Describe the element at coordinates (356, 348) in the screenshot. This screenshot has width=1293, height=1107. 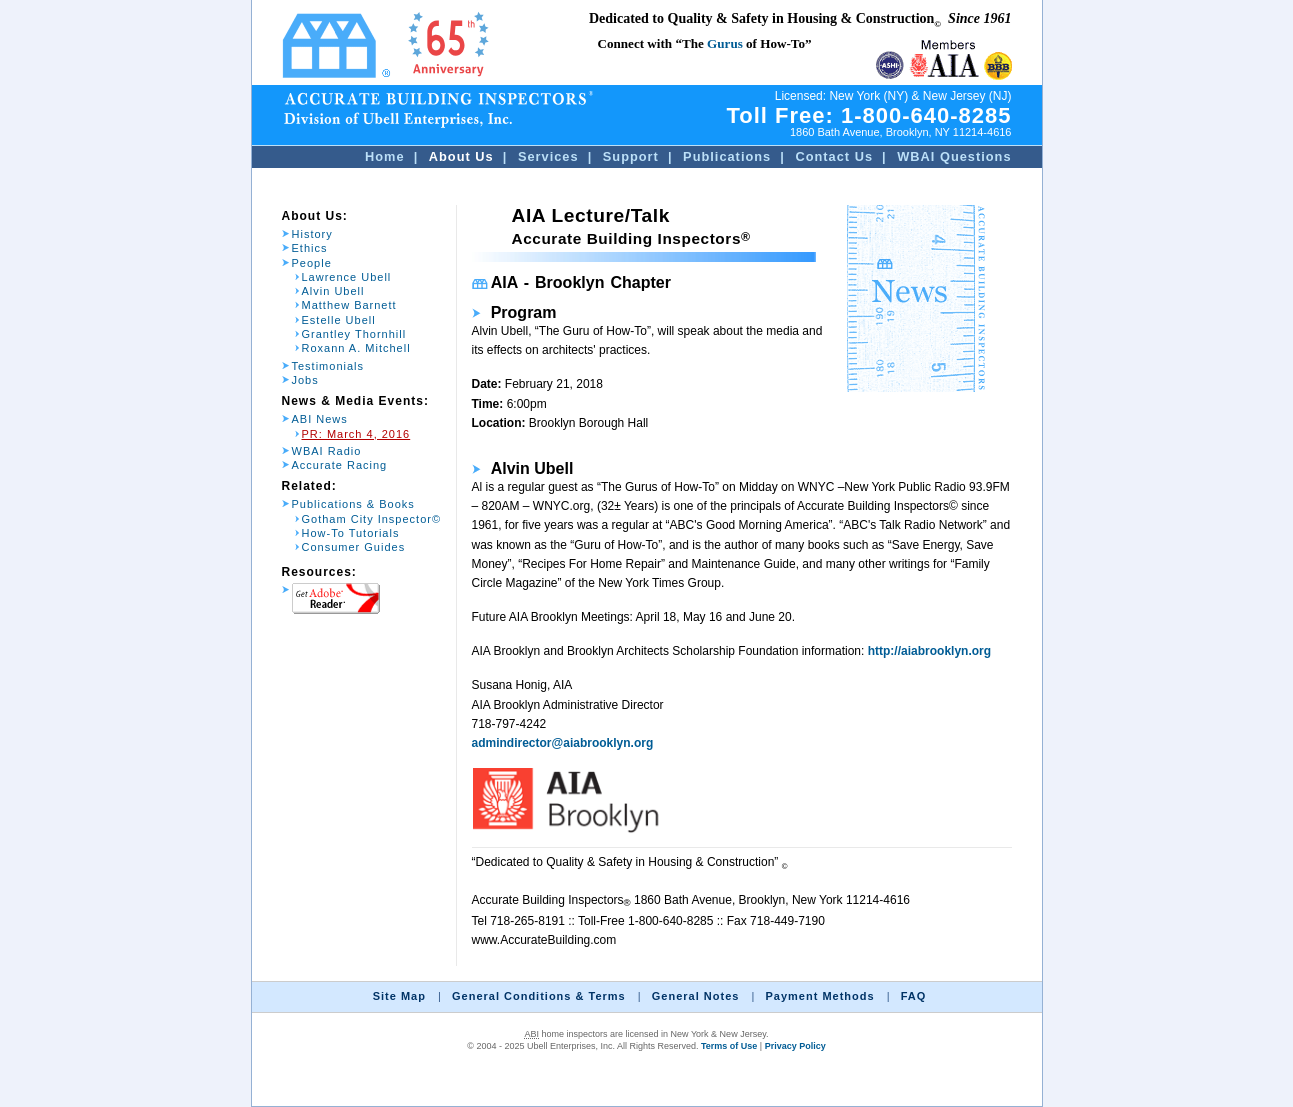
I see `Roxann A. Mitchell` at that location.